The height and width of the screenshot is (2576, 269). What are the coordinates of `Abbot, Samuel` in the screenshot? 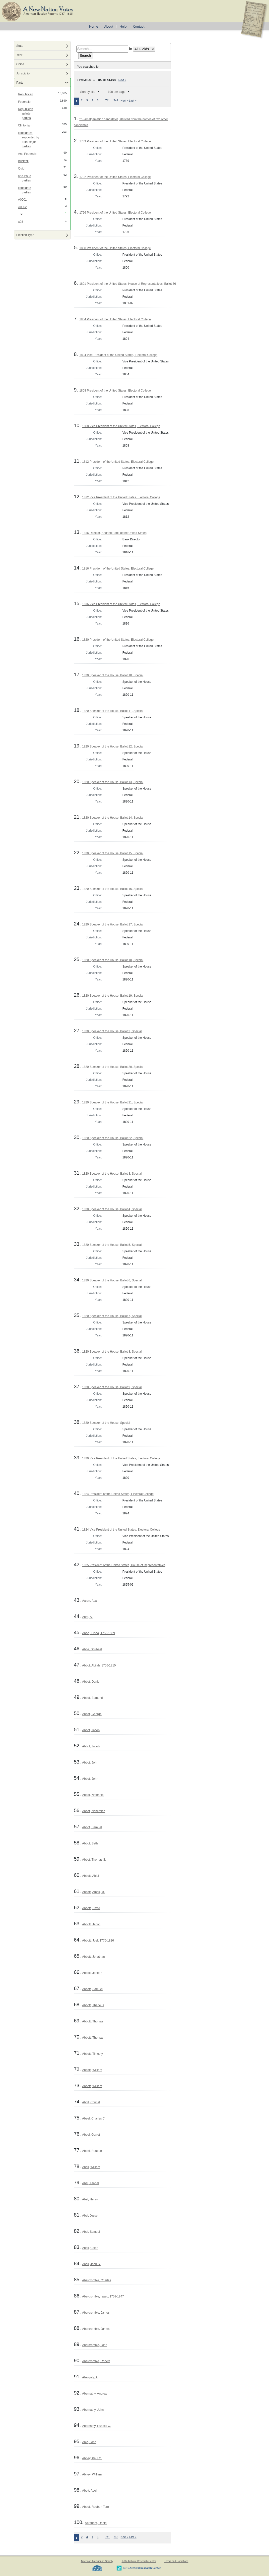 It's located at (92, 1827).